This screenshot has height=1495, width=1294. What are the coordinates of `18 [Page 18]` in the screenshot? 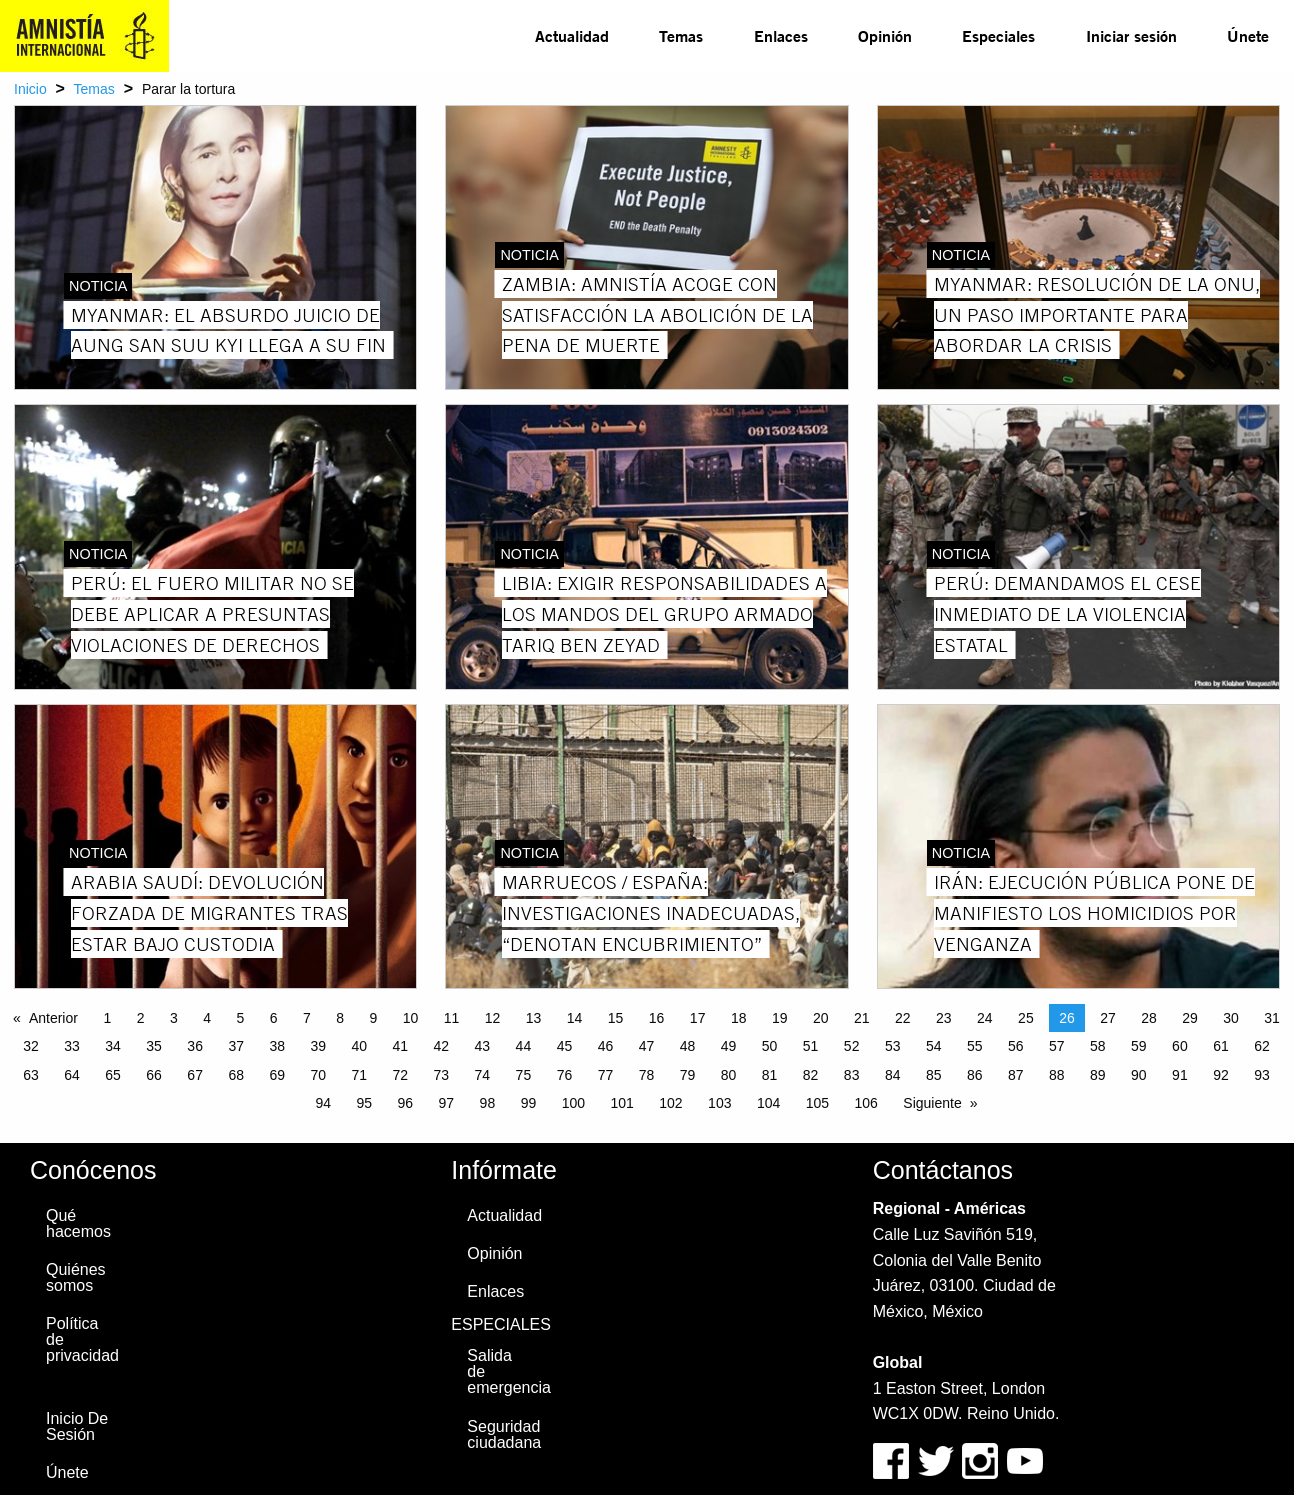 It's located at (739, 1018).